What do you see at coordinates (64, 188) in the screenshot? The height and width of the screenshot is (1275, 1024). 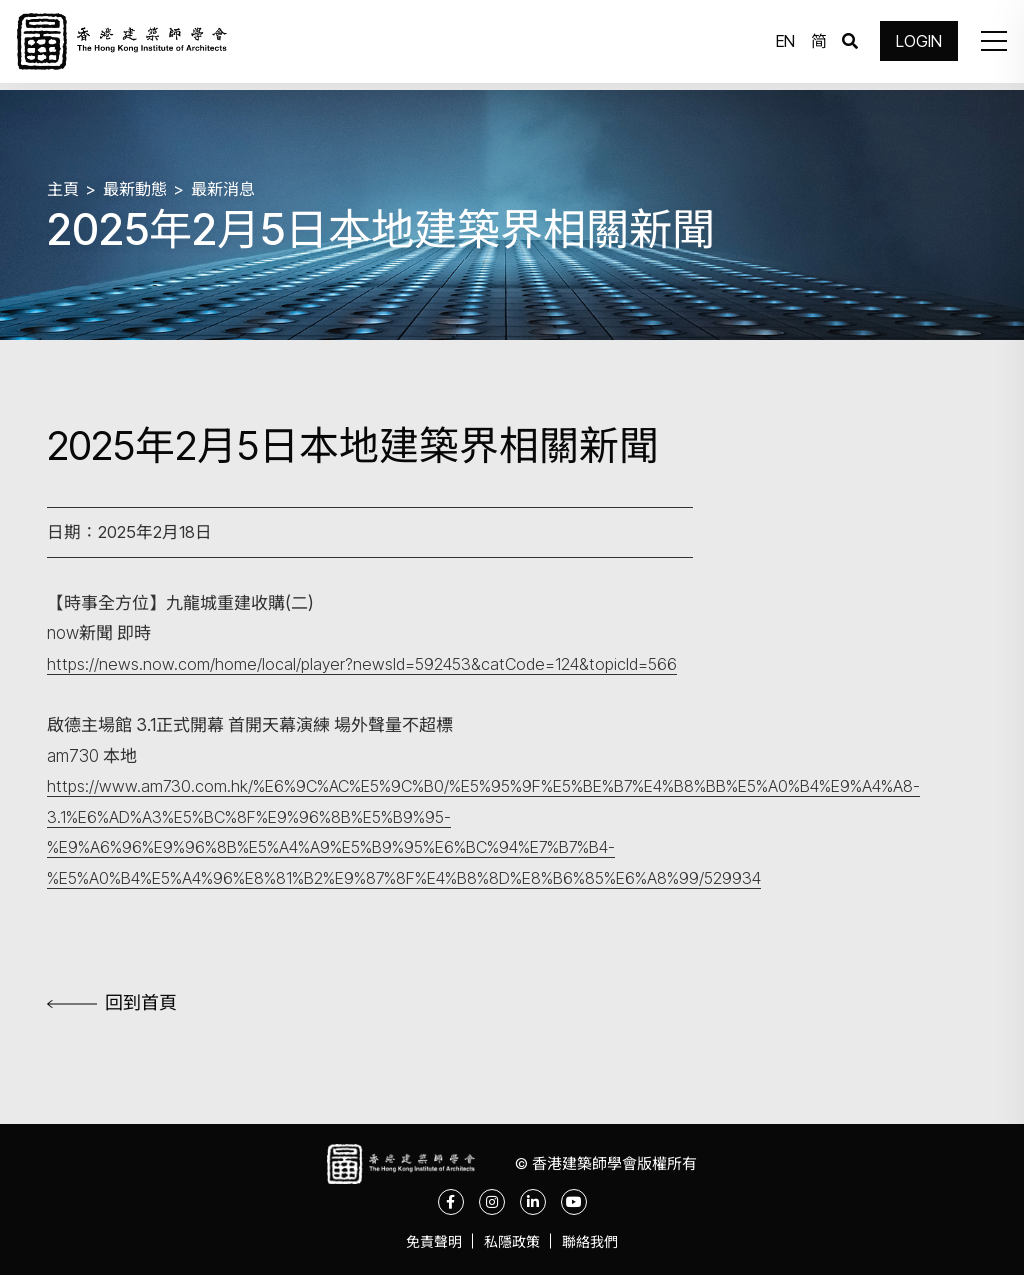 I see `主頁` at bounding box center [64, 188].